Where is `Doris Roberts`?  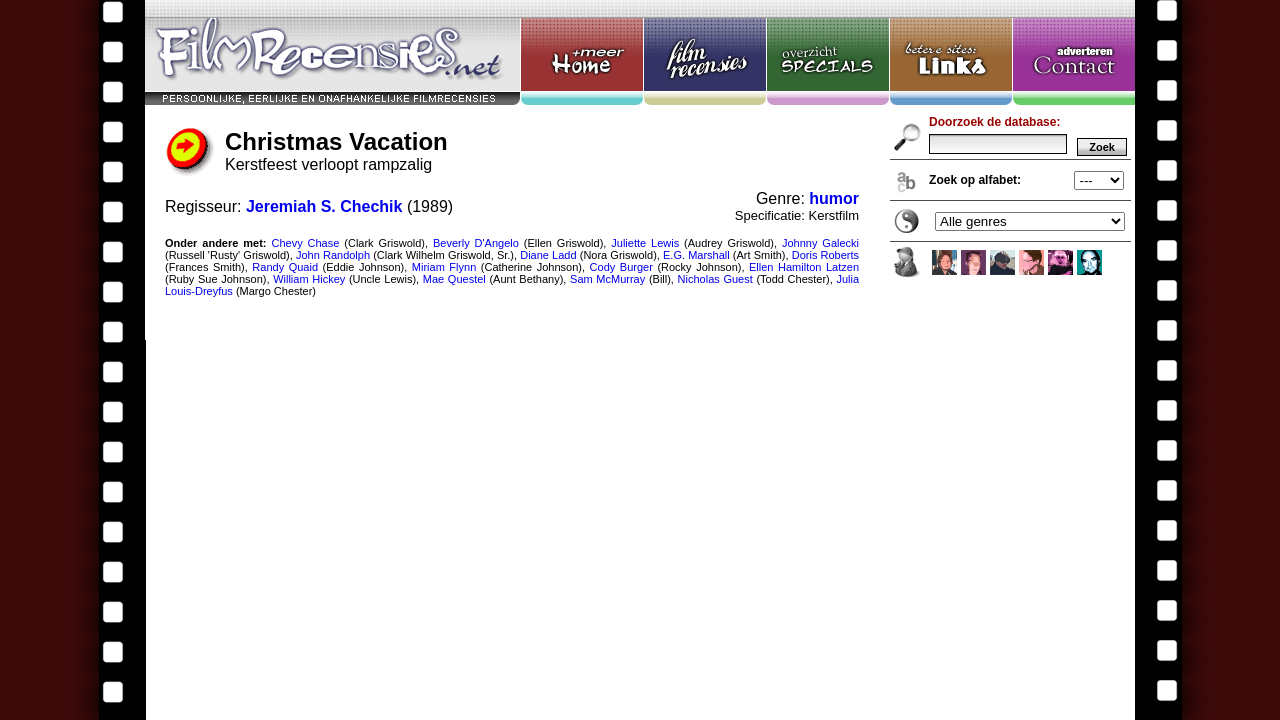 Doris Roberts is located at coordinates (825, 255).